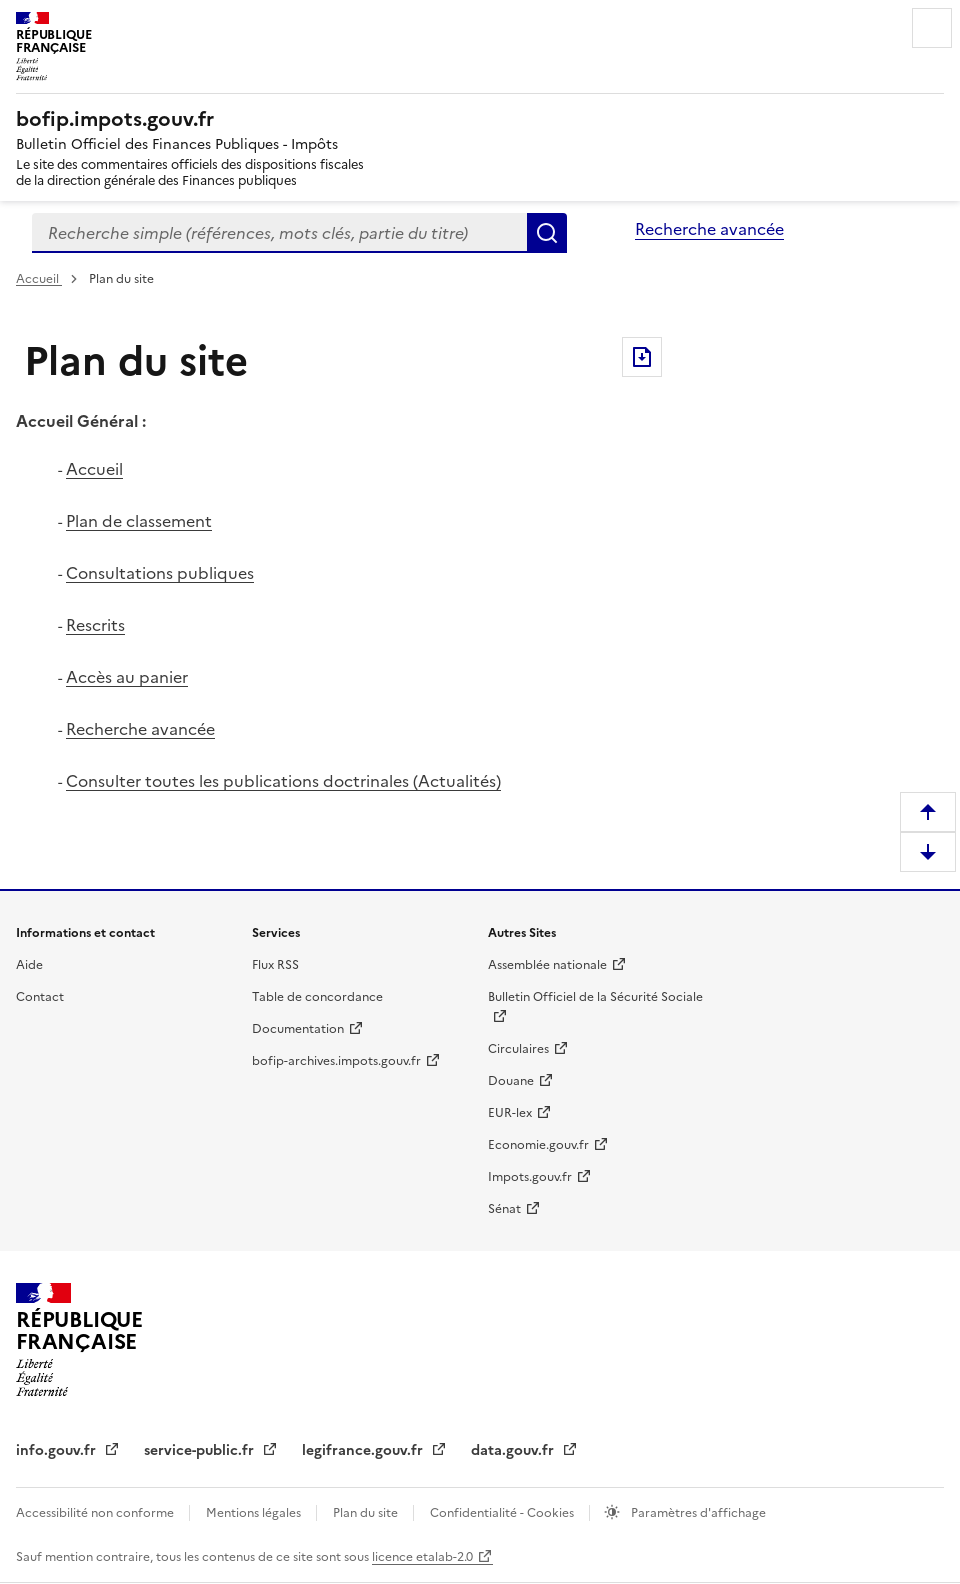 This screenshot has height=1584, width=960. What do you see at coordinates (530, 1177) in the screenshot?
I see `Impots.gouv.fr` at bounding box center [530, 1177].